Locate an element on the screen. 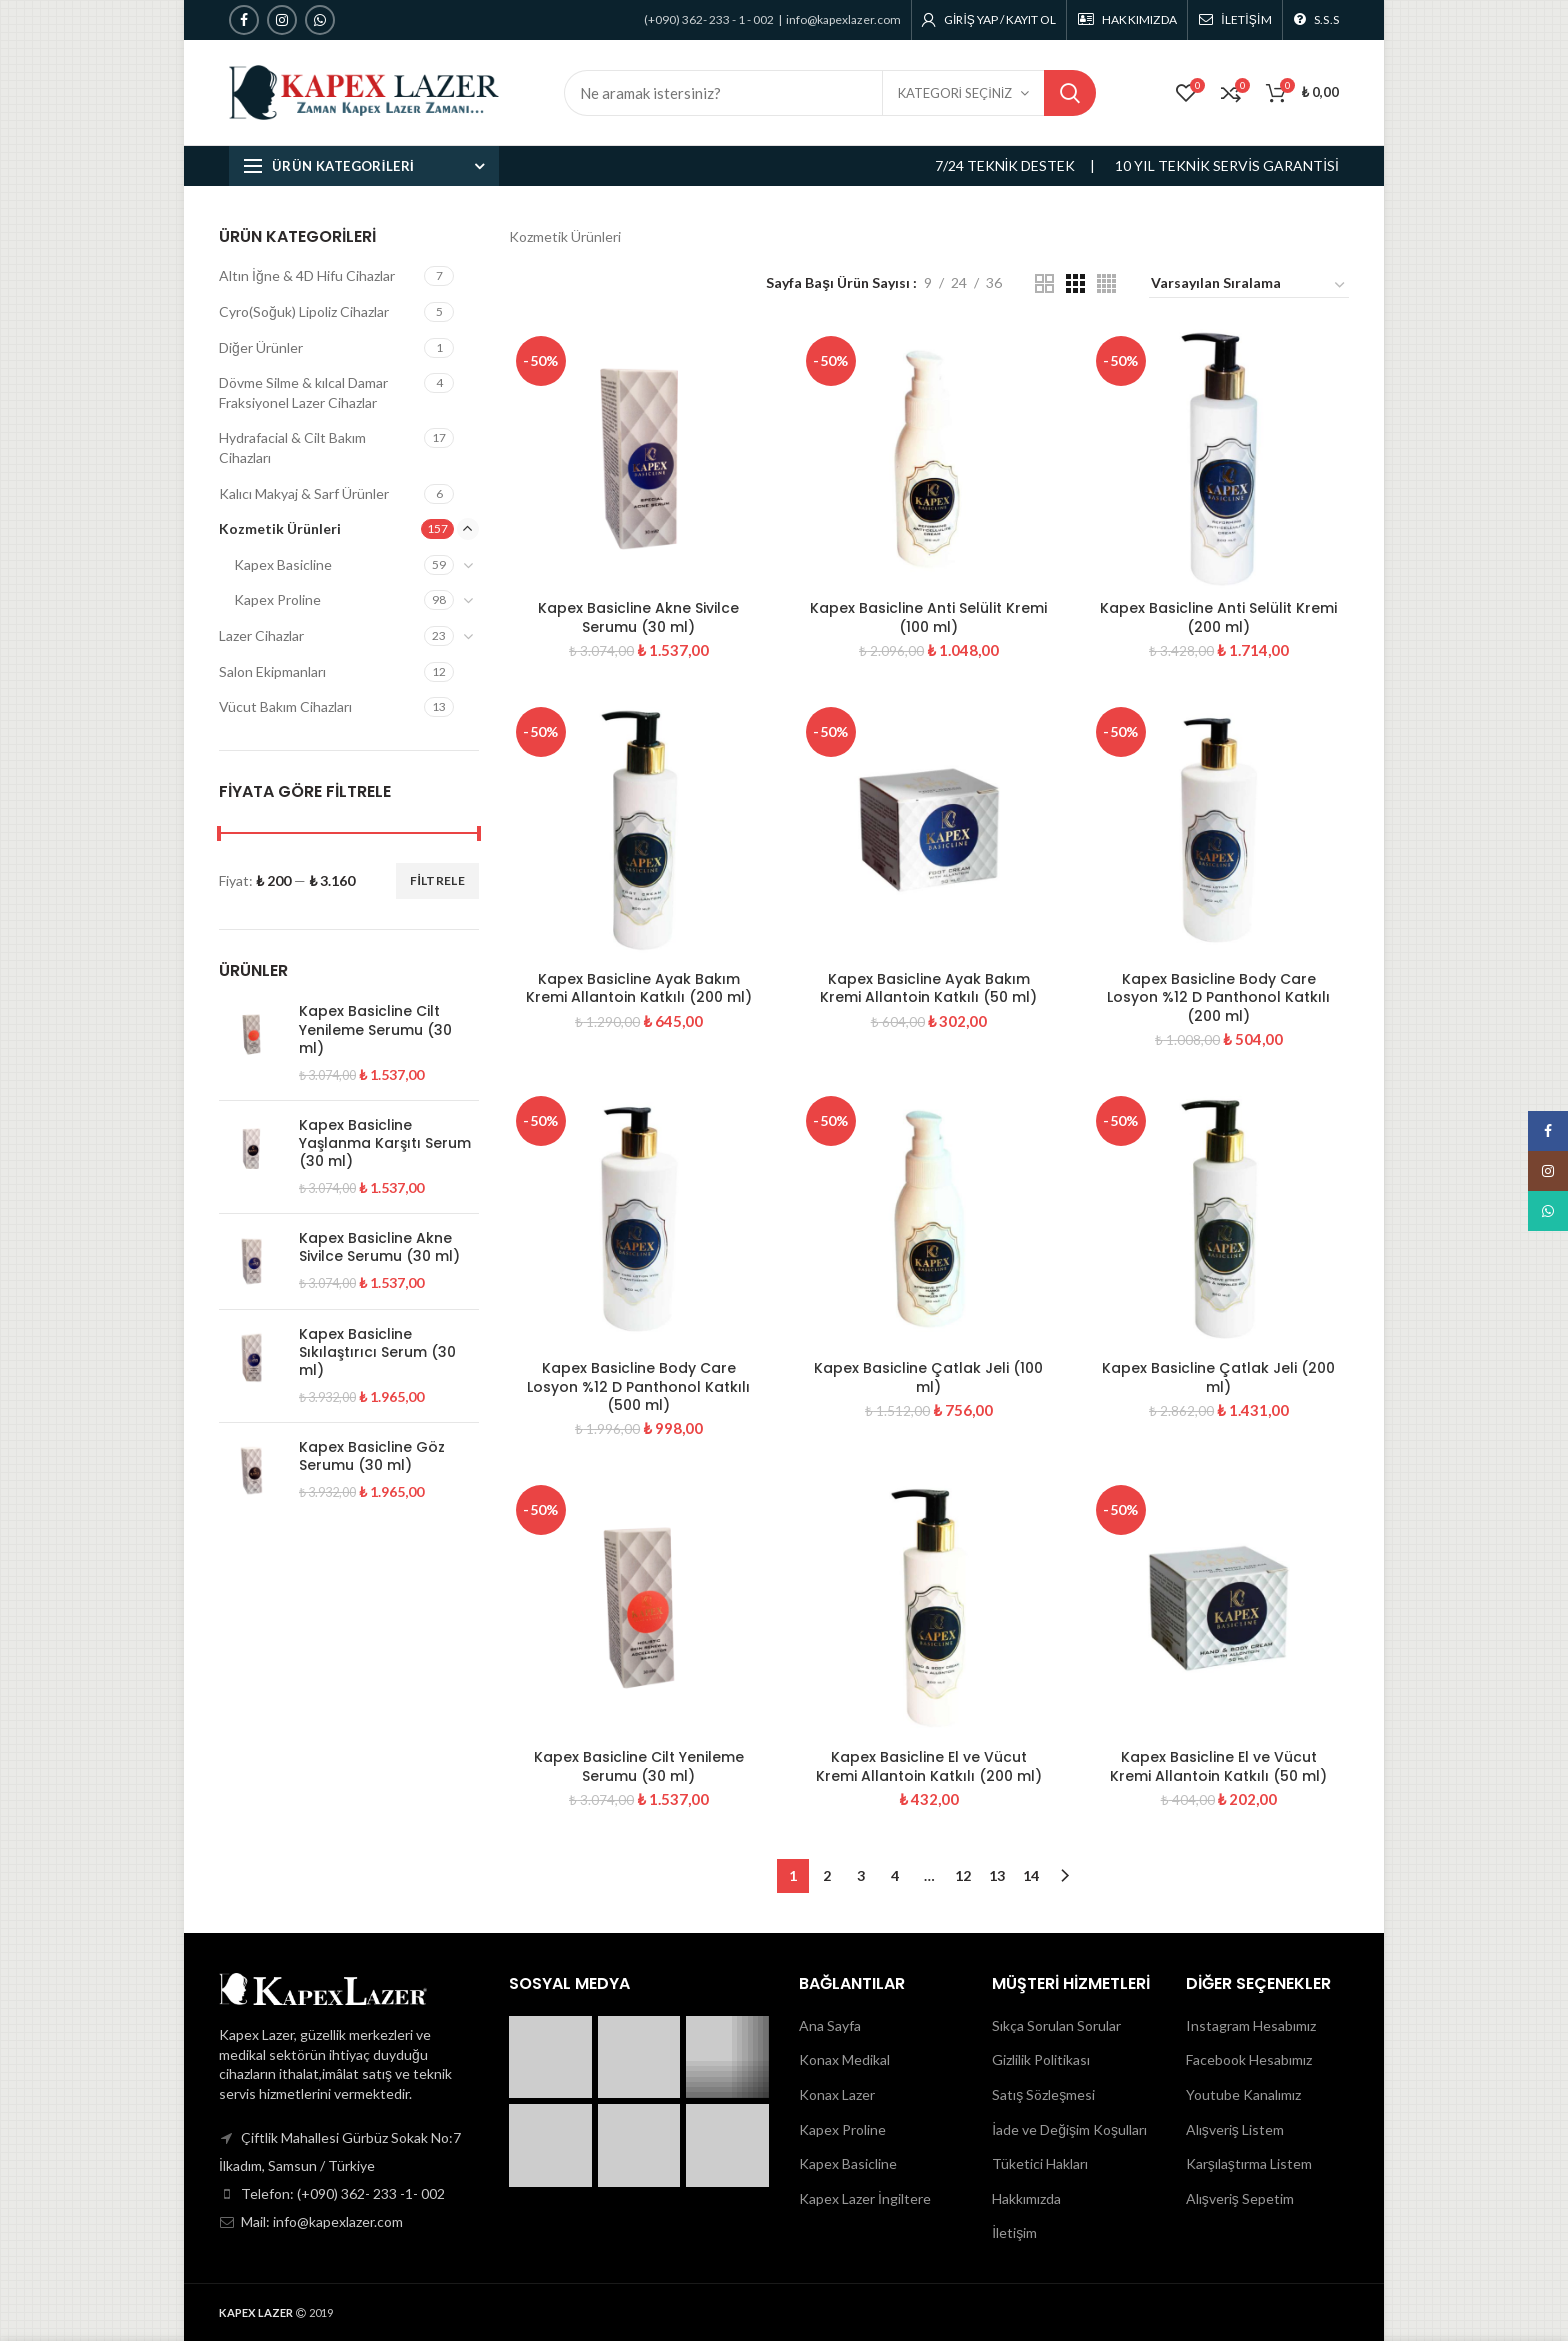 The height and width of the screenshot is (2341, 1568). Kapex Basicline Göz Serumu (30 ml) is located at coordinates (372, 1456).